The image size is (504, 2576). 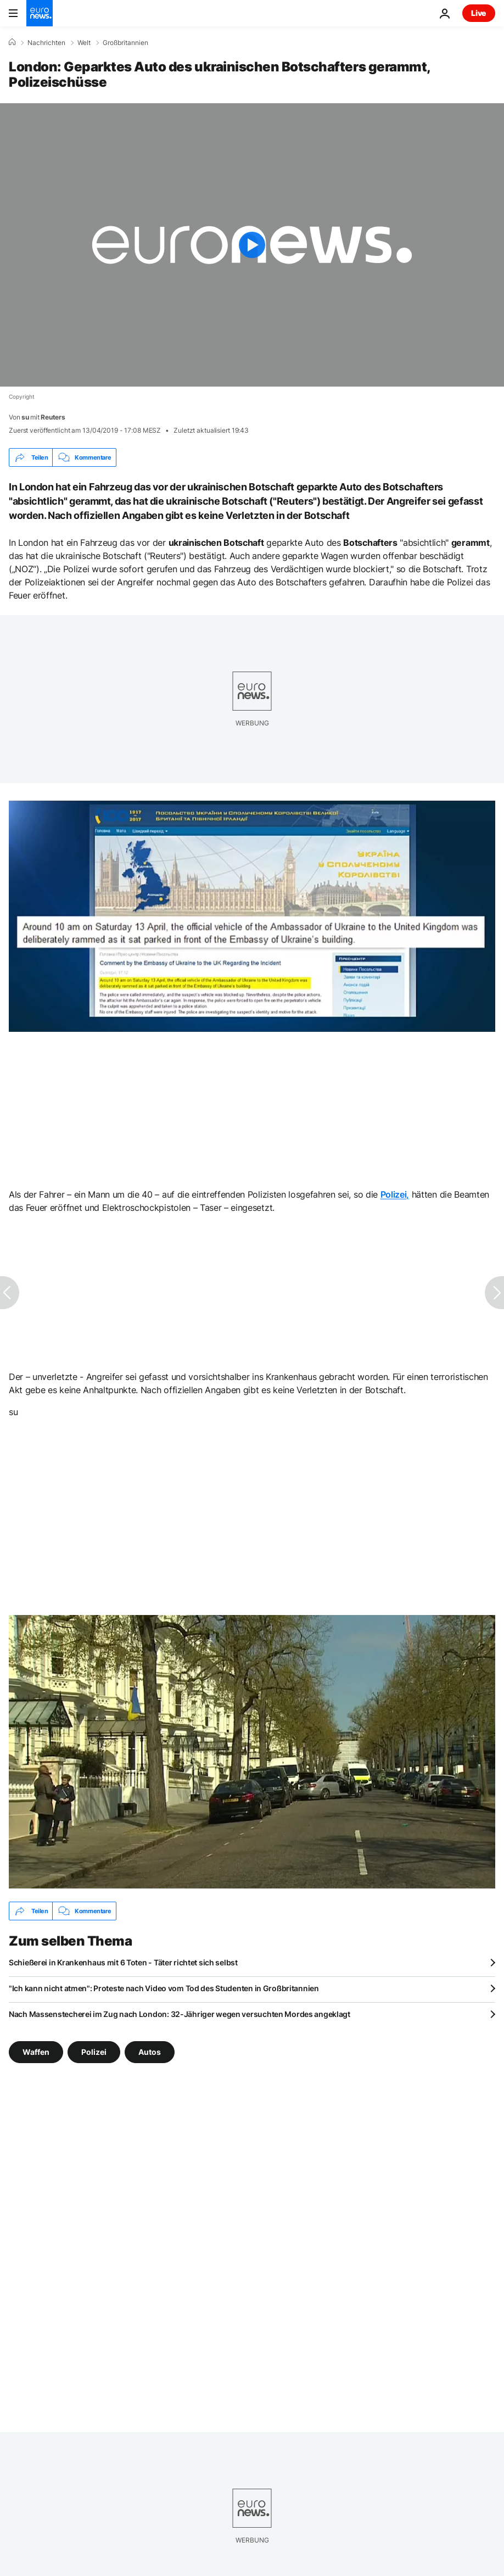 I want to click on [Home], so click(x=12, y=42).